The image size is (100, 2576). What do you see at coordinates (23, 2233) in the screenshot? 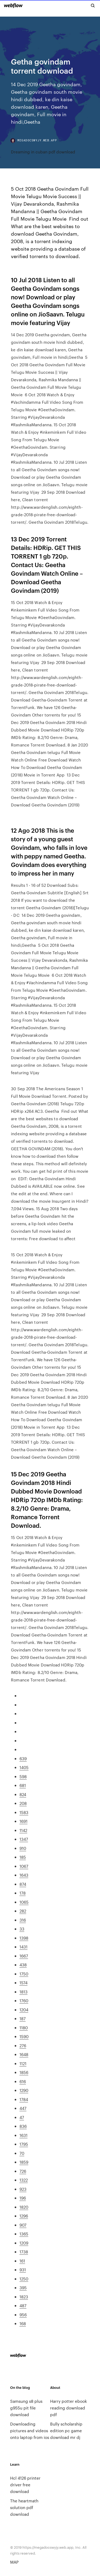
I see `1365` at bounding box center [23, 2233].